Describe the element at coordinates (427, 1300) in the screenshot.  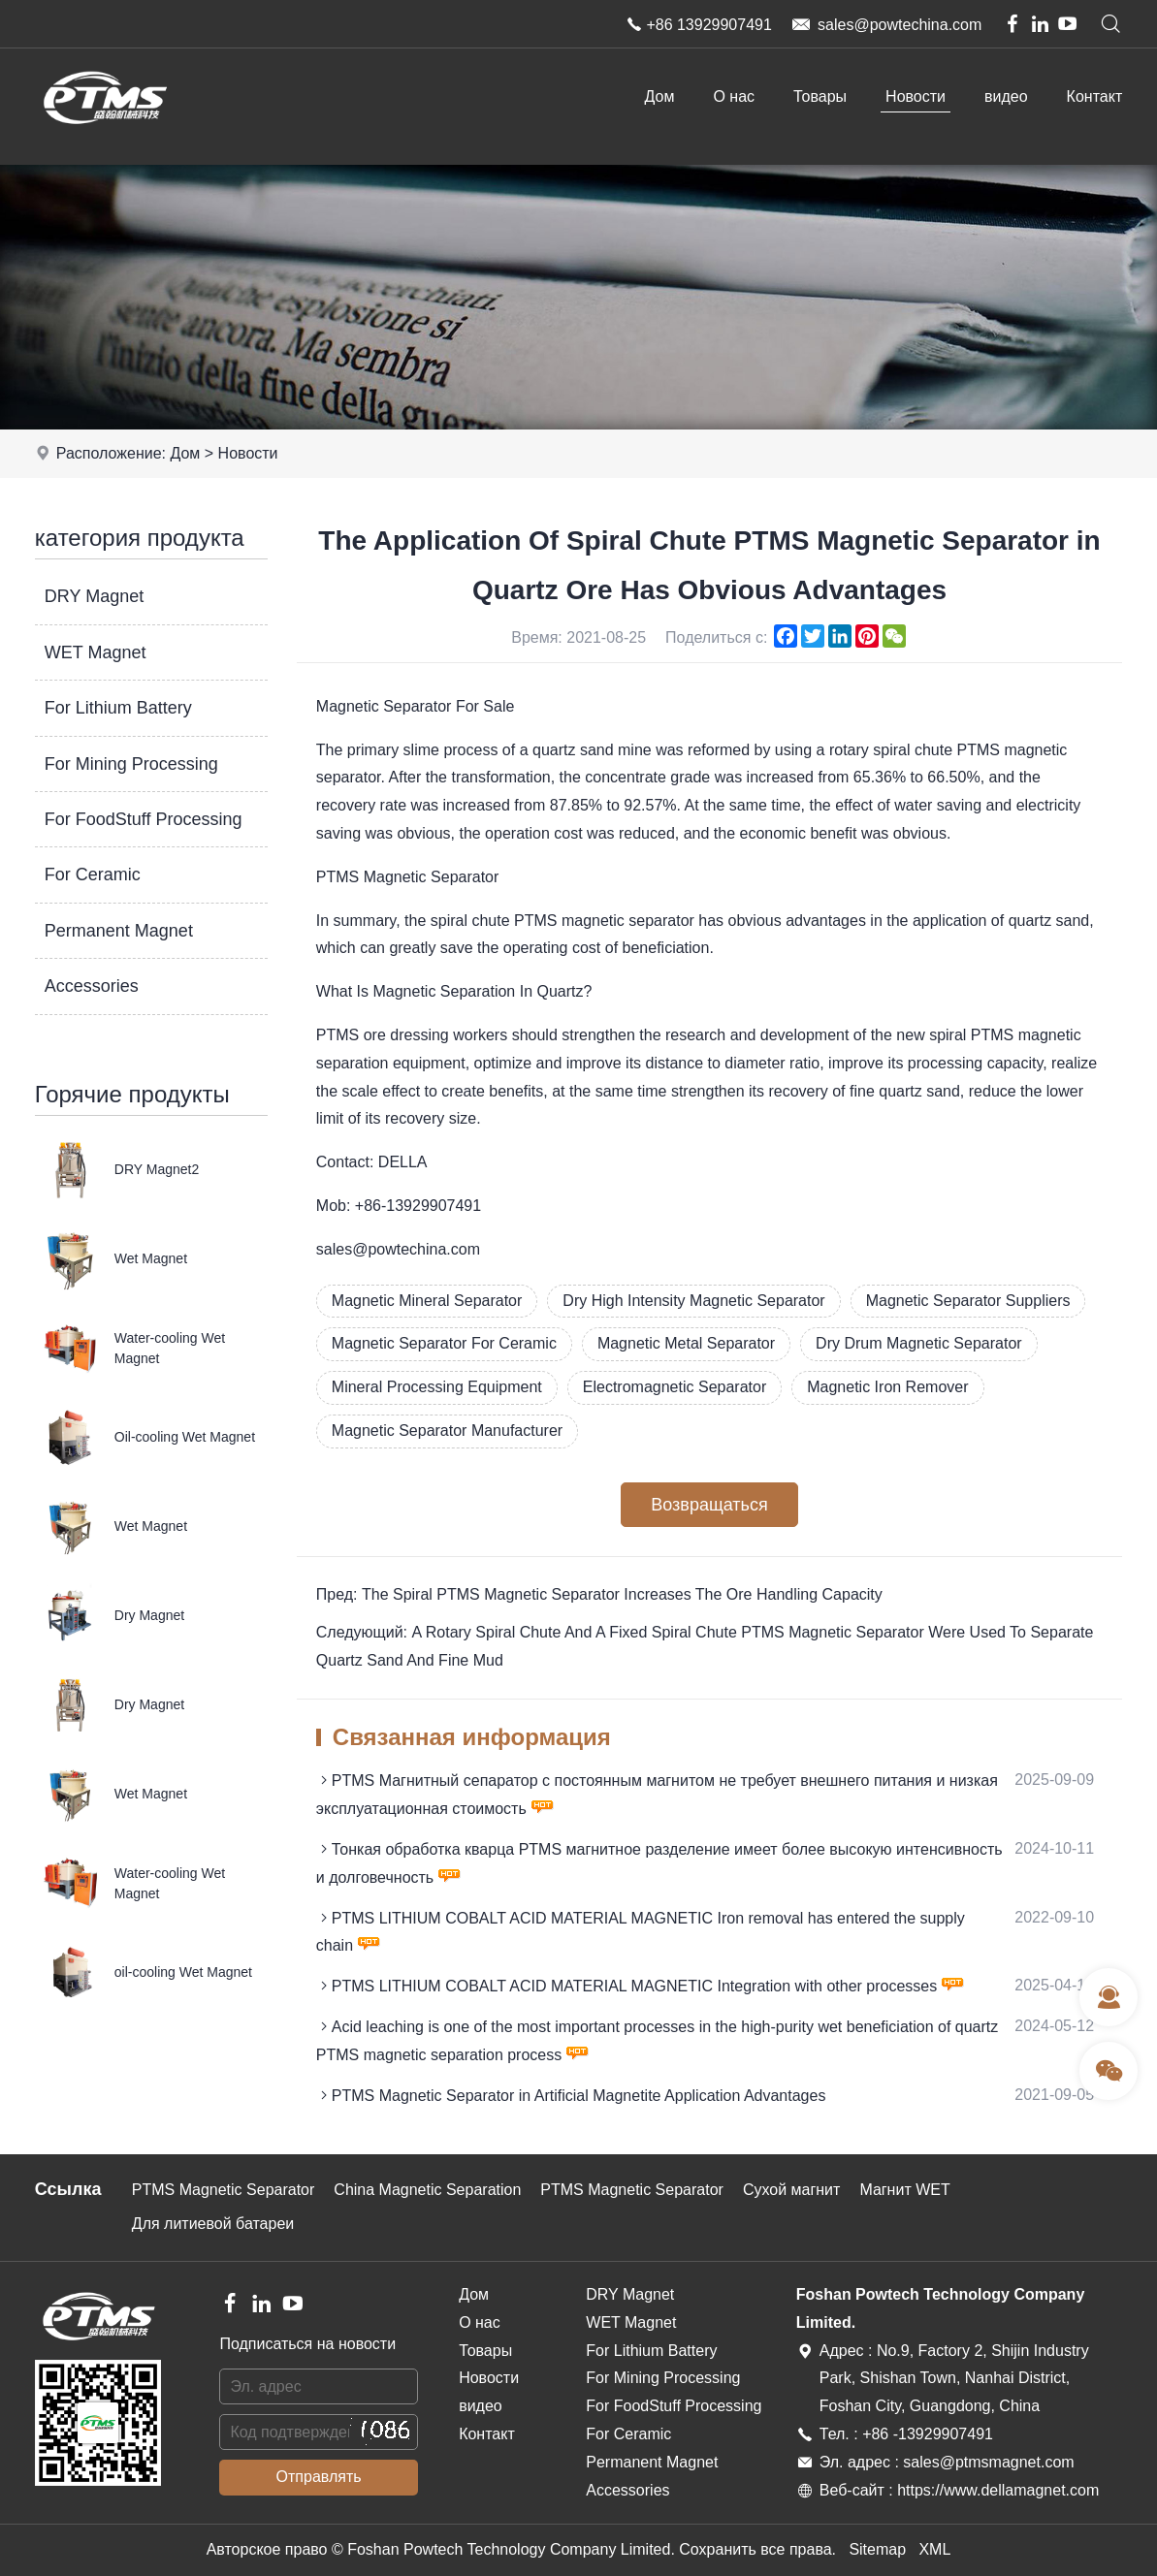
I see `Magnetic Mineral Separator` at that location.